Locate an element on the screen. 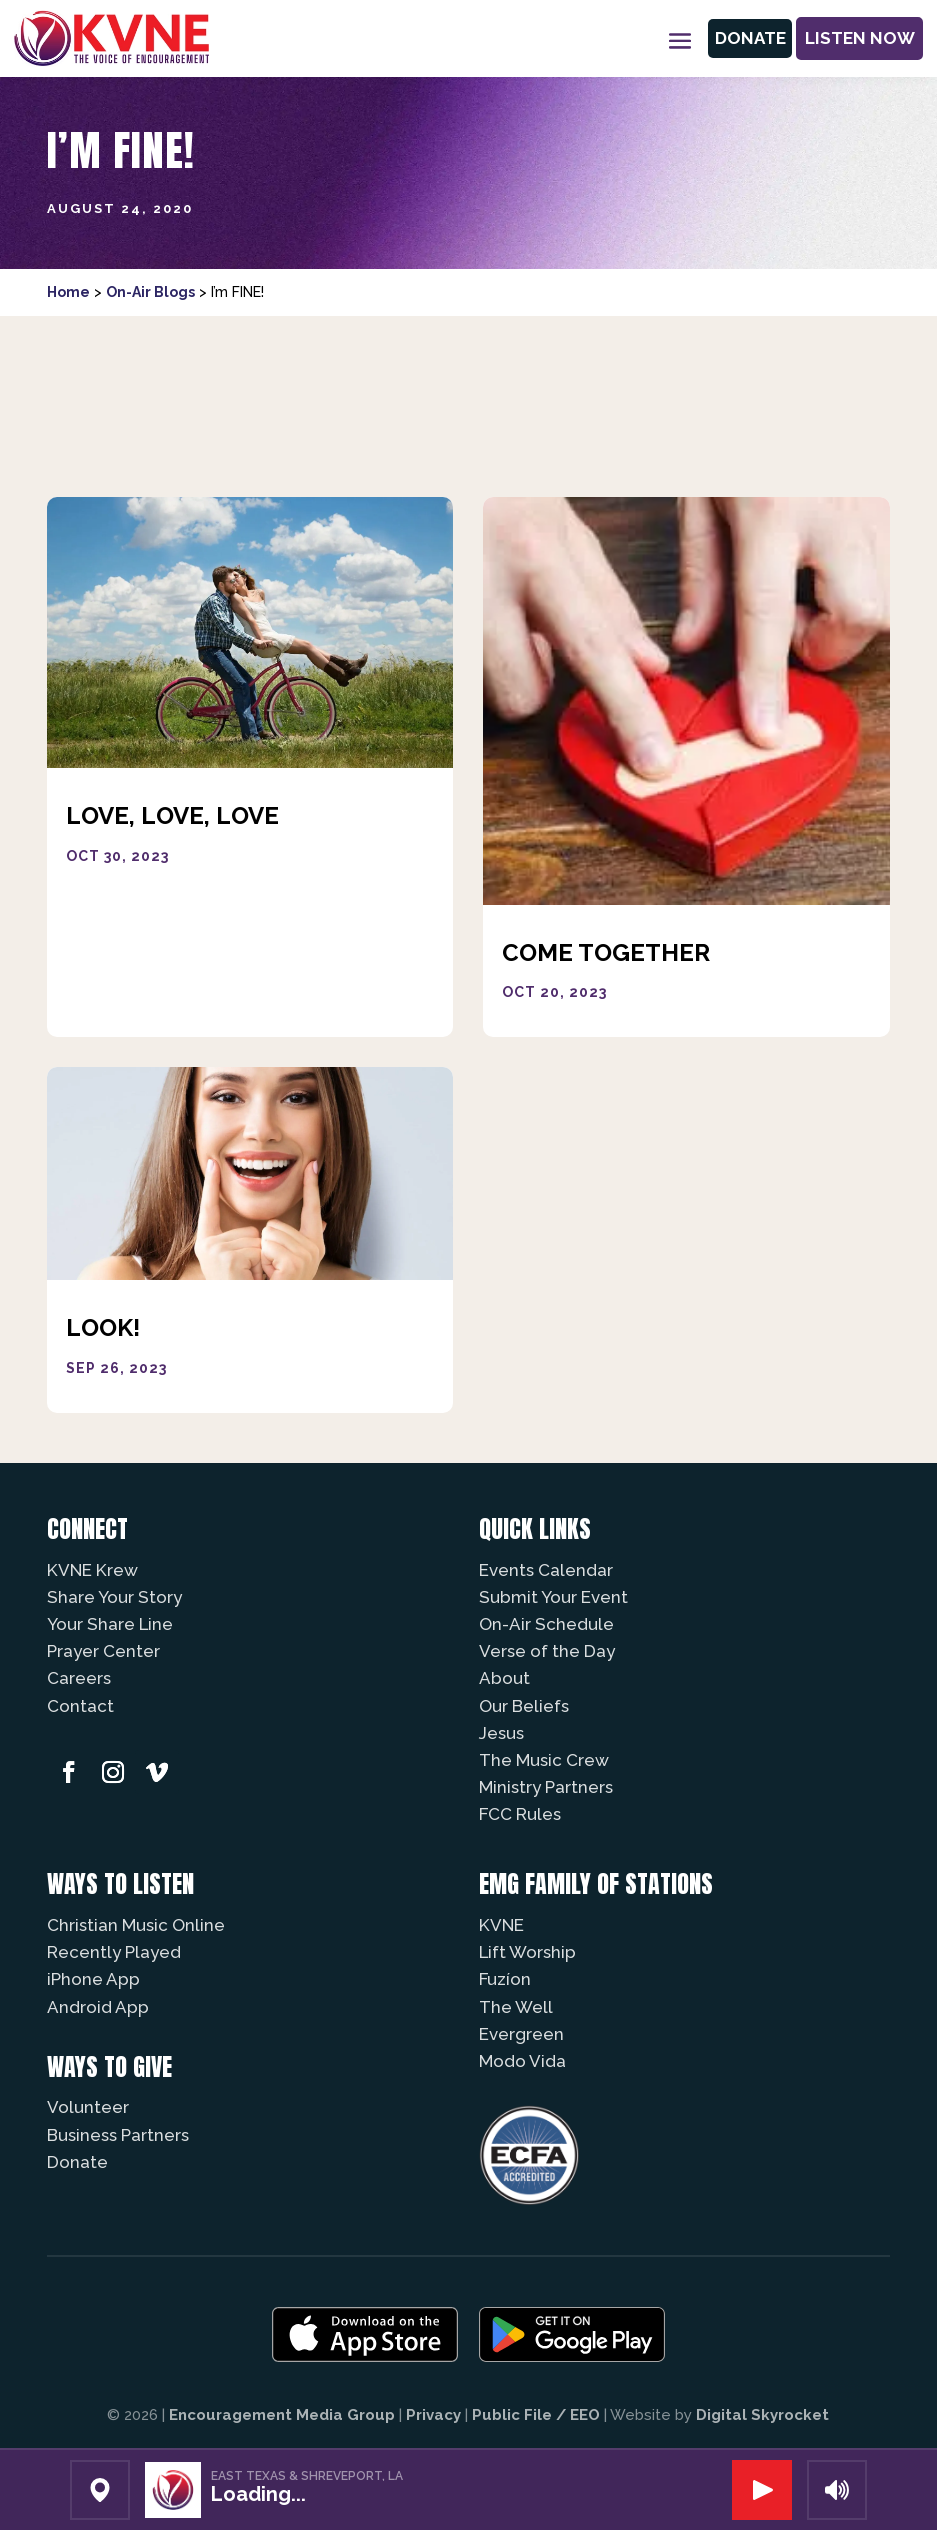  Fuzíon is located at coordinates (505, 1979).